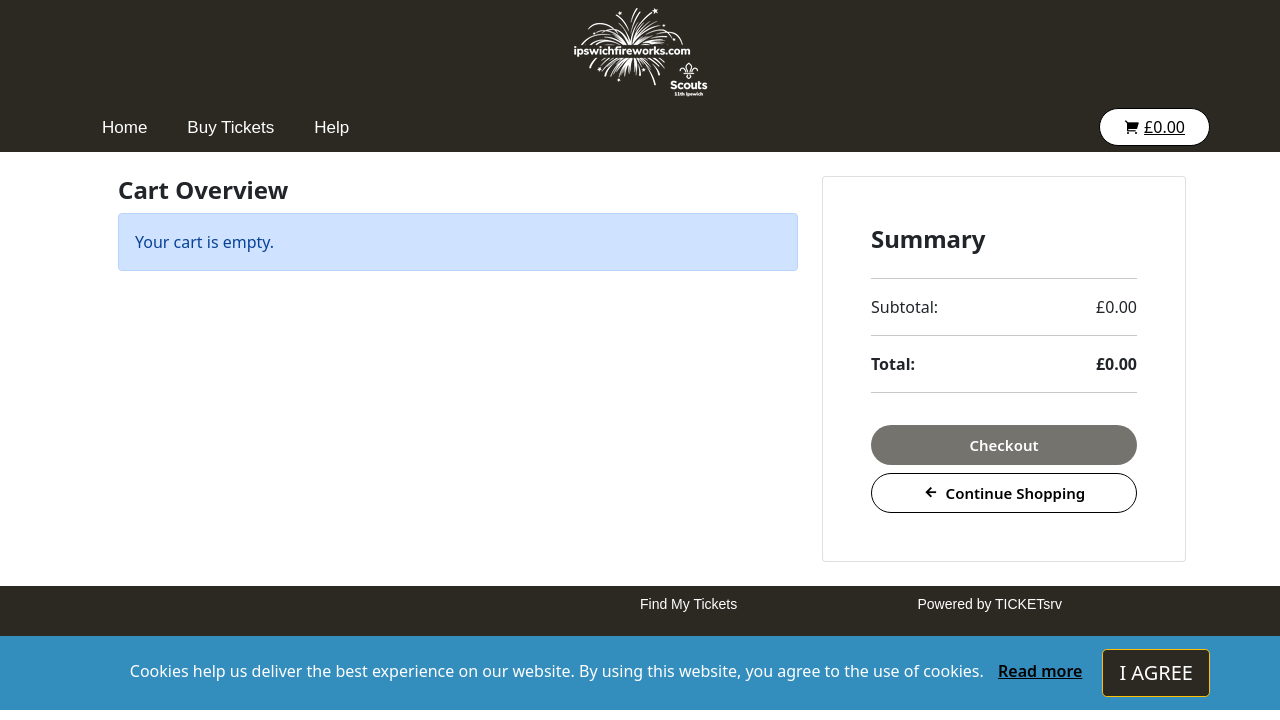  Describe the element at coordinates (124, 127) in the screenshot. I see `Home` at that location.